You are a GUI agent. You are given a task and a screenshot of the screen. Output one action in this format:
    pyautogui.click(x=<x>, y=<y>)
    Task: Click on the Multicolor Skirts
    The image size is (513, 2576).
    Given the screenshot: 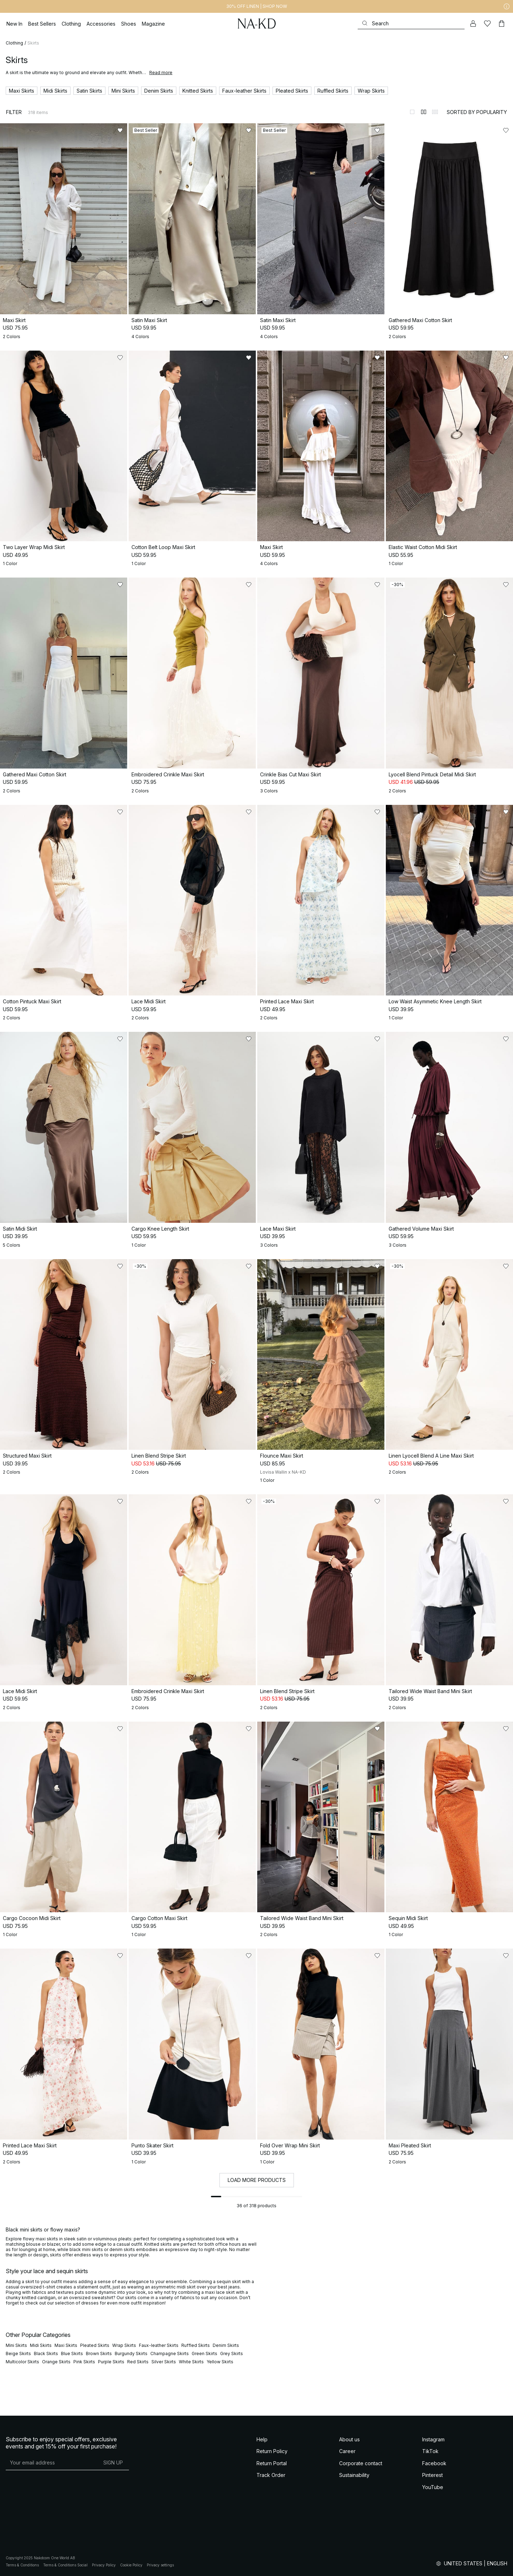 What is the action you would take?
    pyautogui.click(x=22, y=2361)
    